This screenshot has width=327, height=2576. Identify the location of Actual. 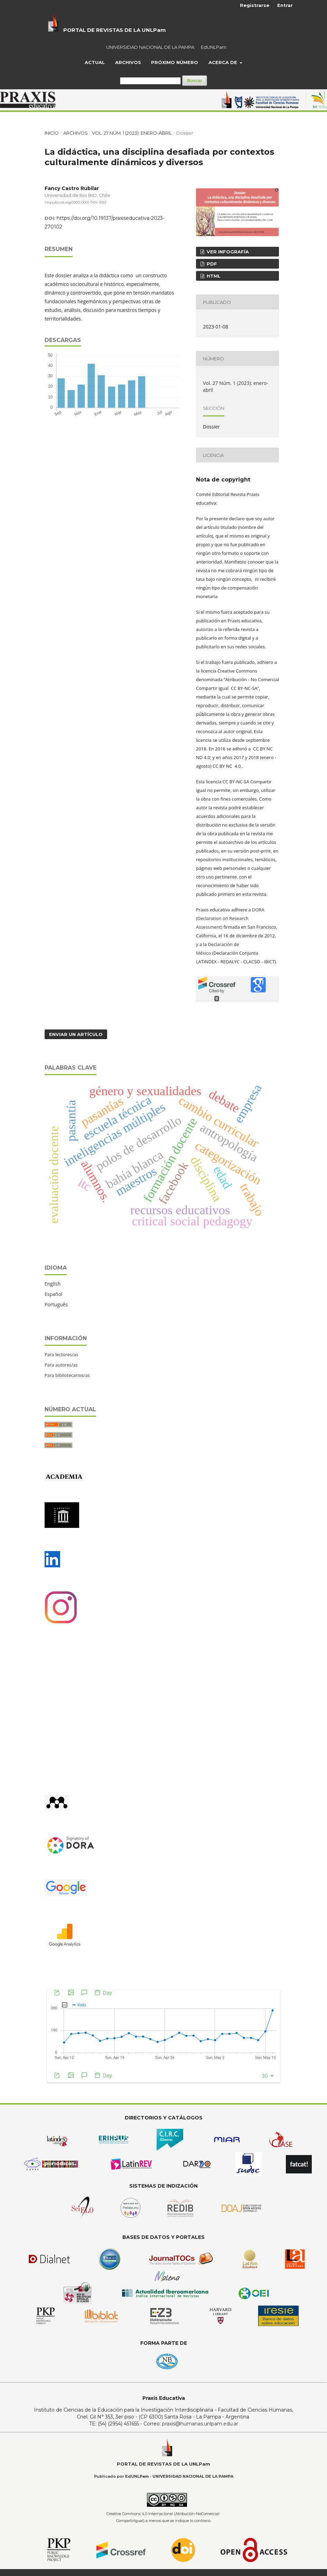
(95, 62).